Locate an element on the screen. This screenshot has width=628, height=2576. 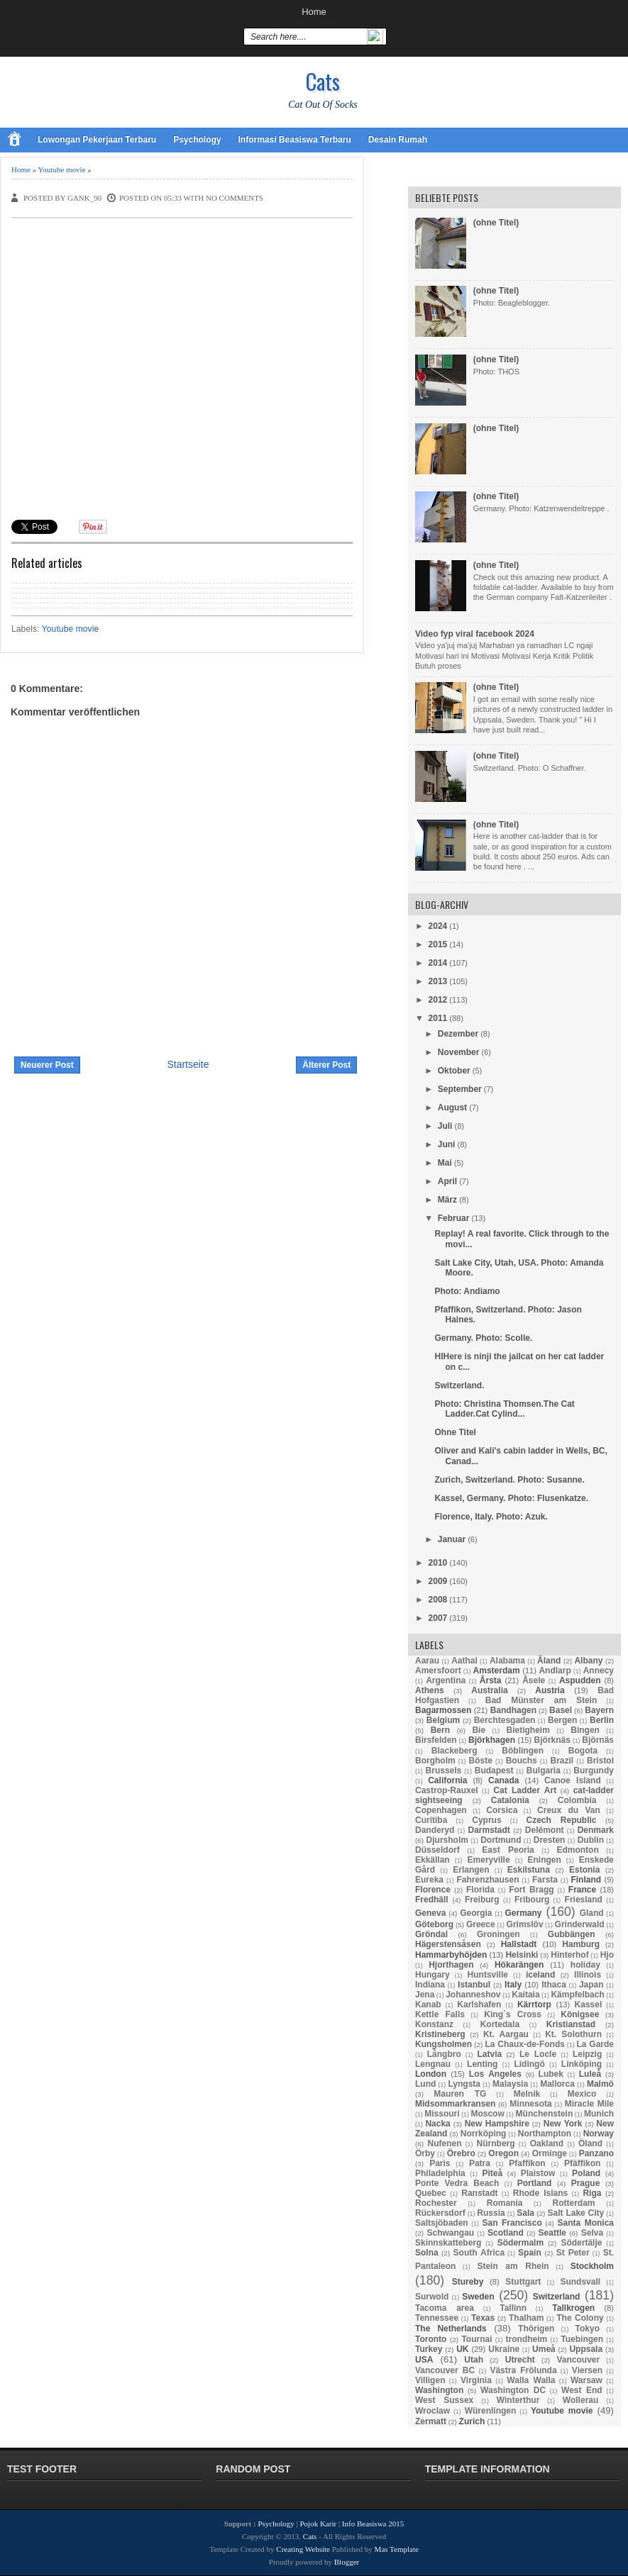
Australia is located at coordinates (489, 1690).